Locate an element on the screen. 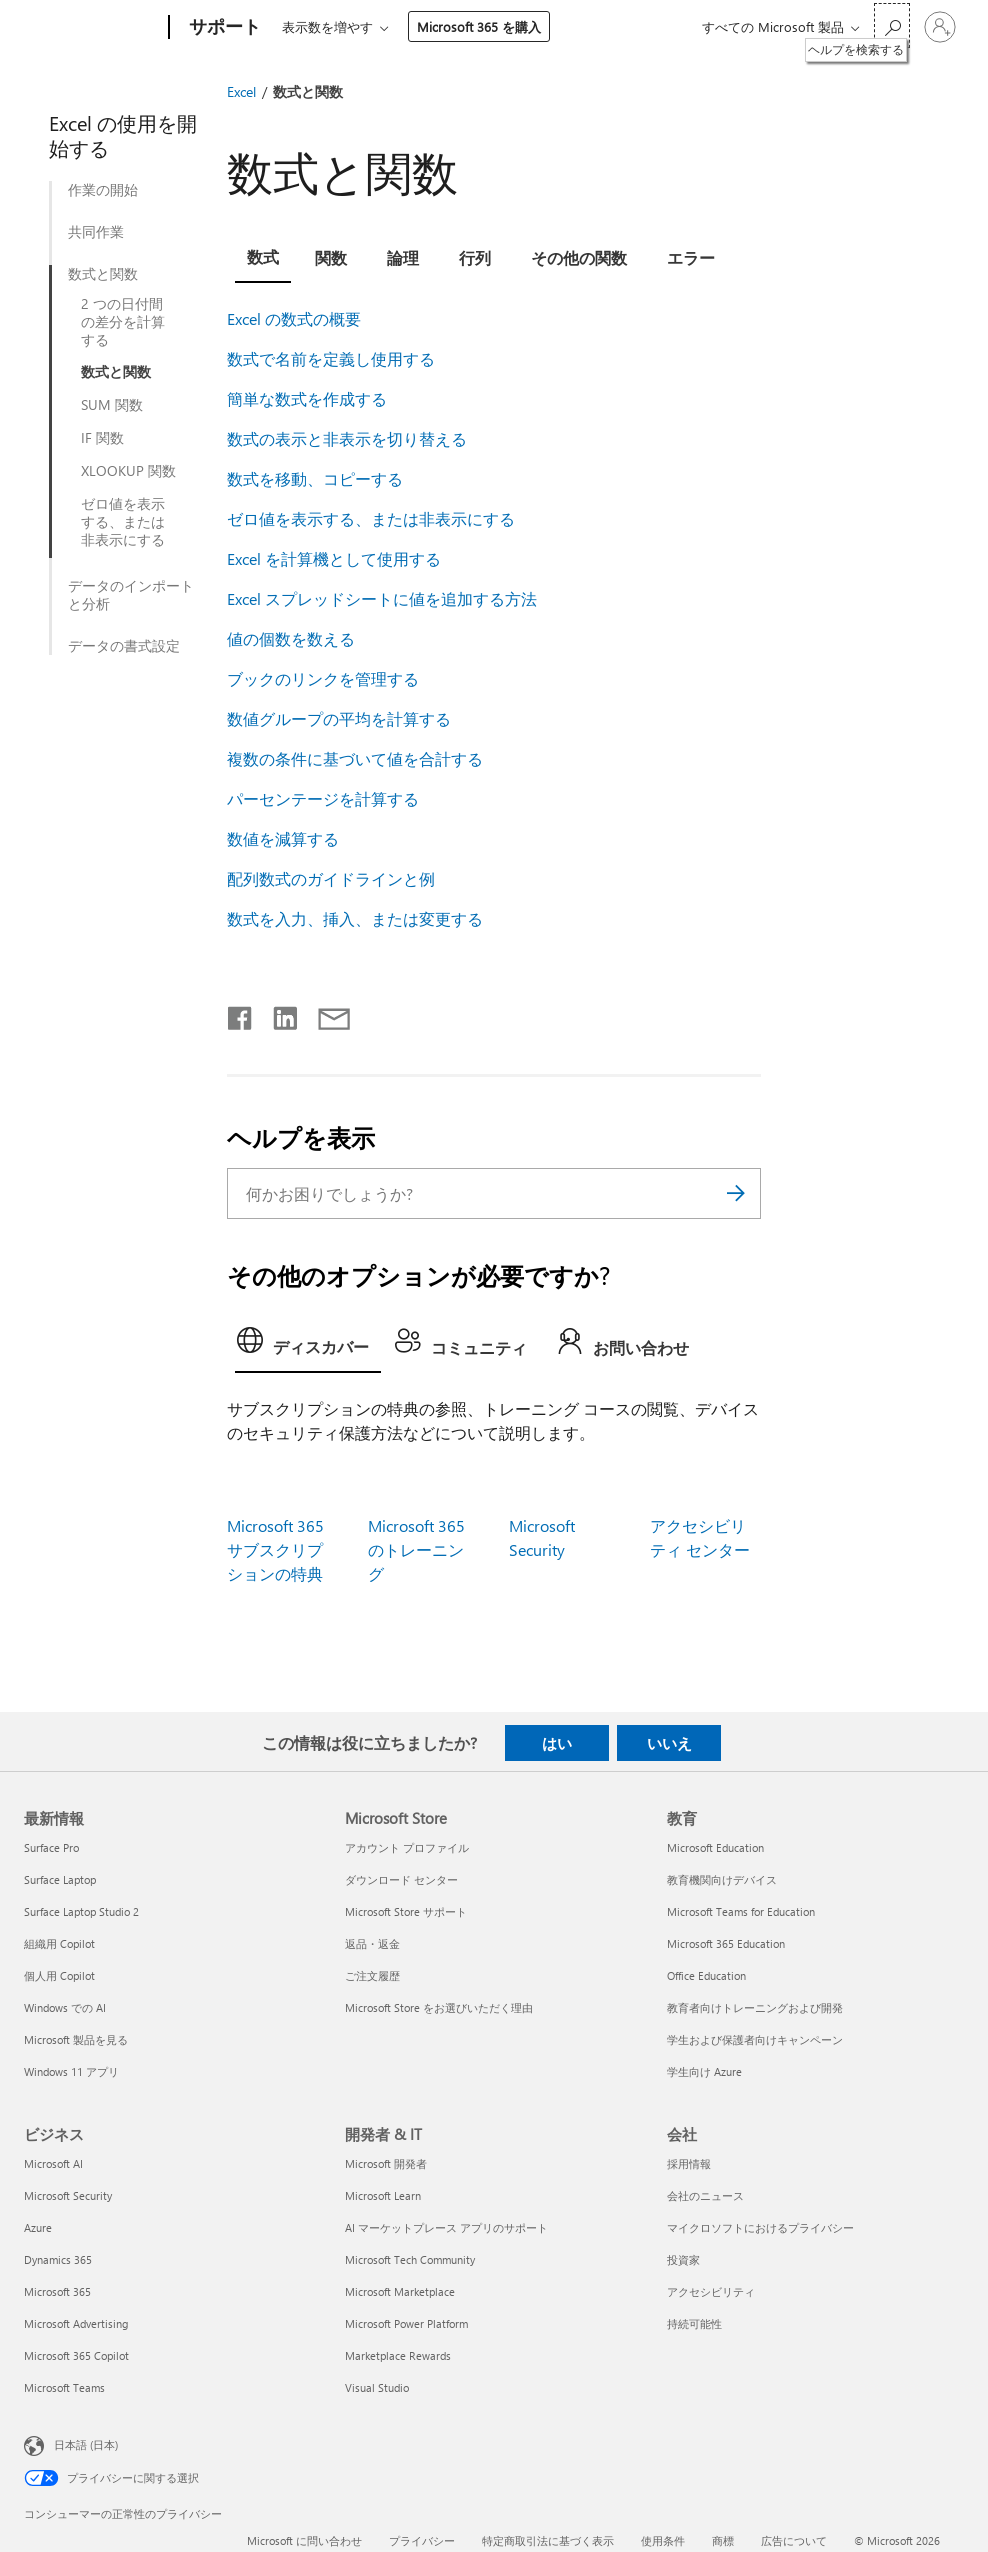 This screenshot has height=2552, width=988. 組織用 Copilot [組織用 Copilot 最新情報] is located at coordinates (59, 1943).